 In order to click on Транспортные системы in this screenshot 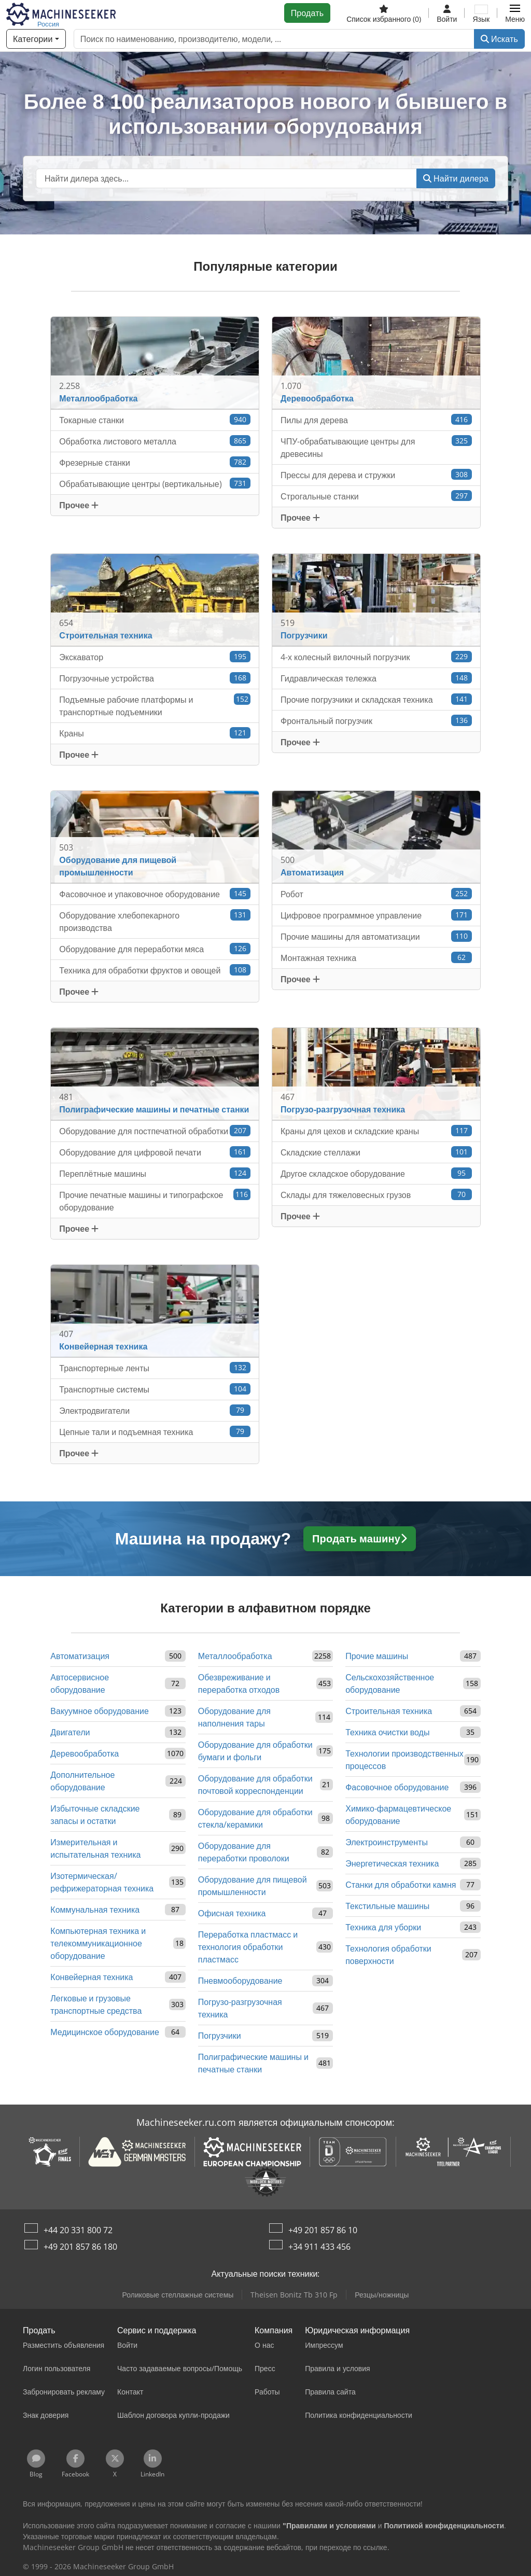, I will do `click(154, 1389)`.